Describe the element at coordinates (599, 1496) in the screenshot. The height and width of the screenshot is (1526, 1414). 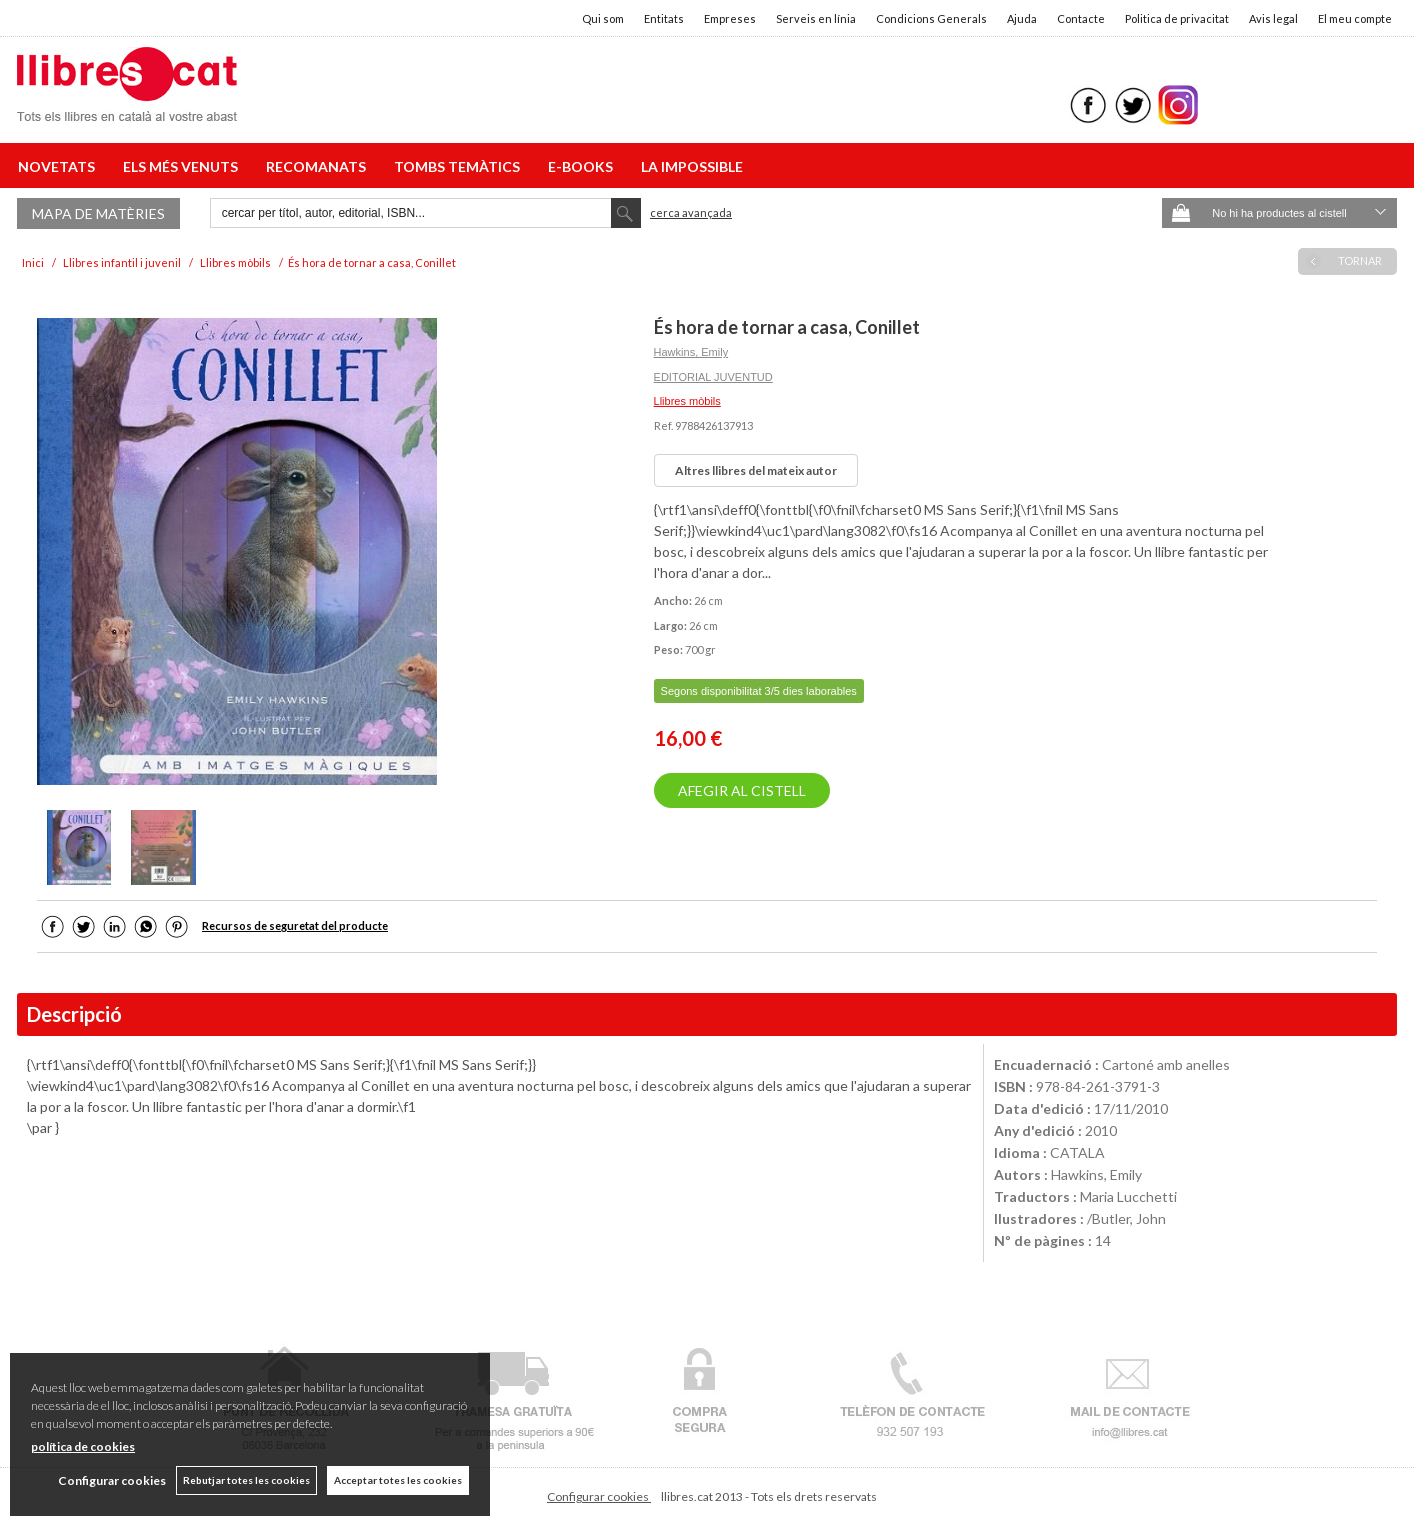
I see `Configurar cookies` at that location.